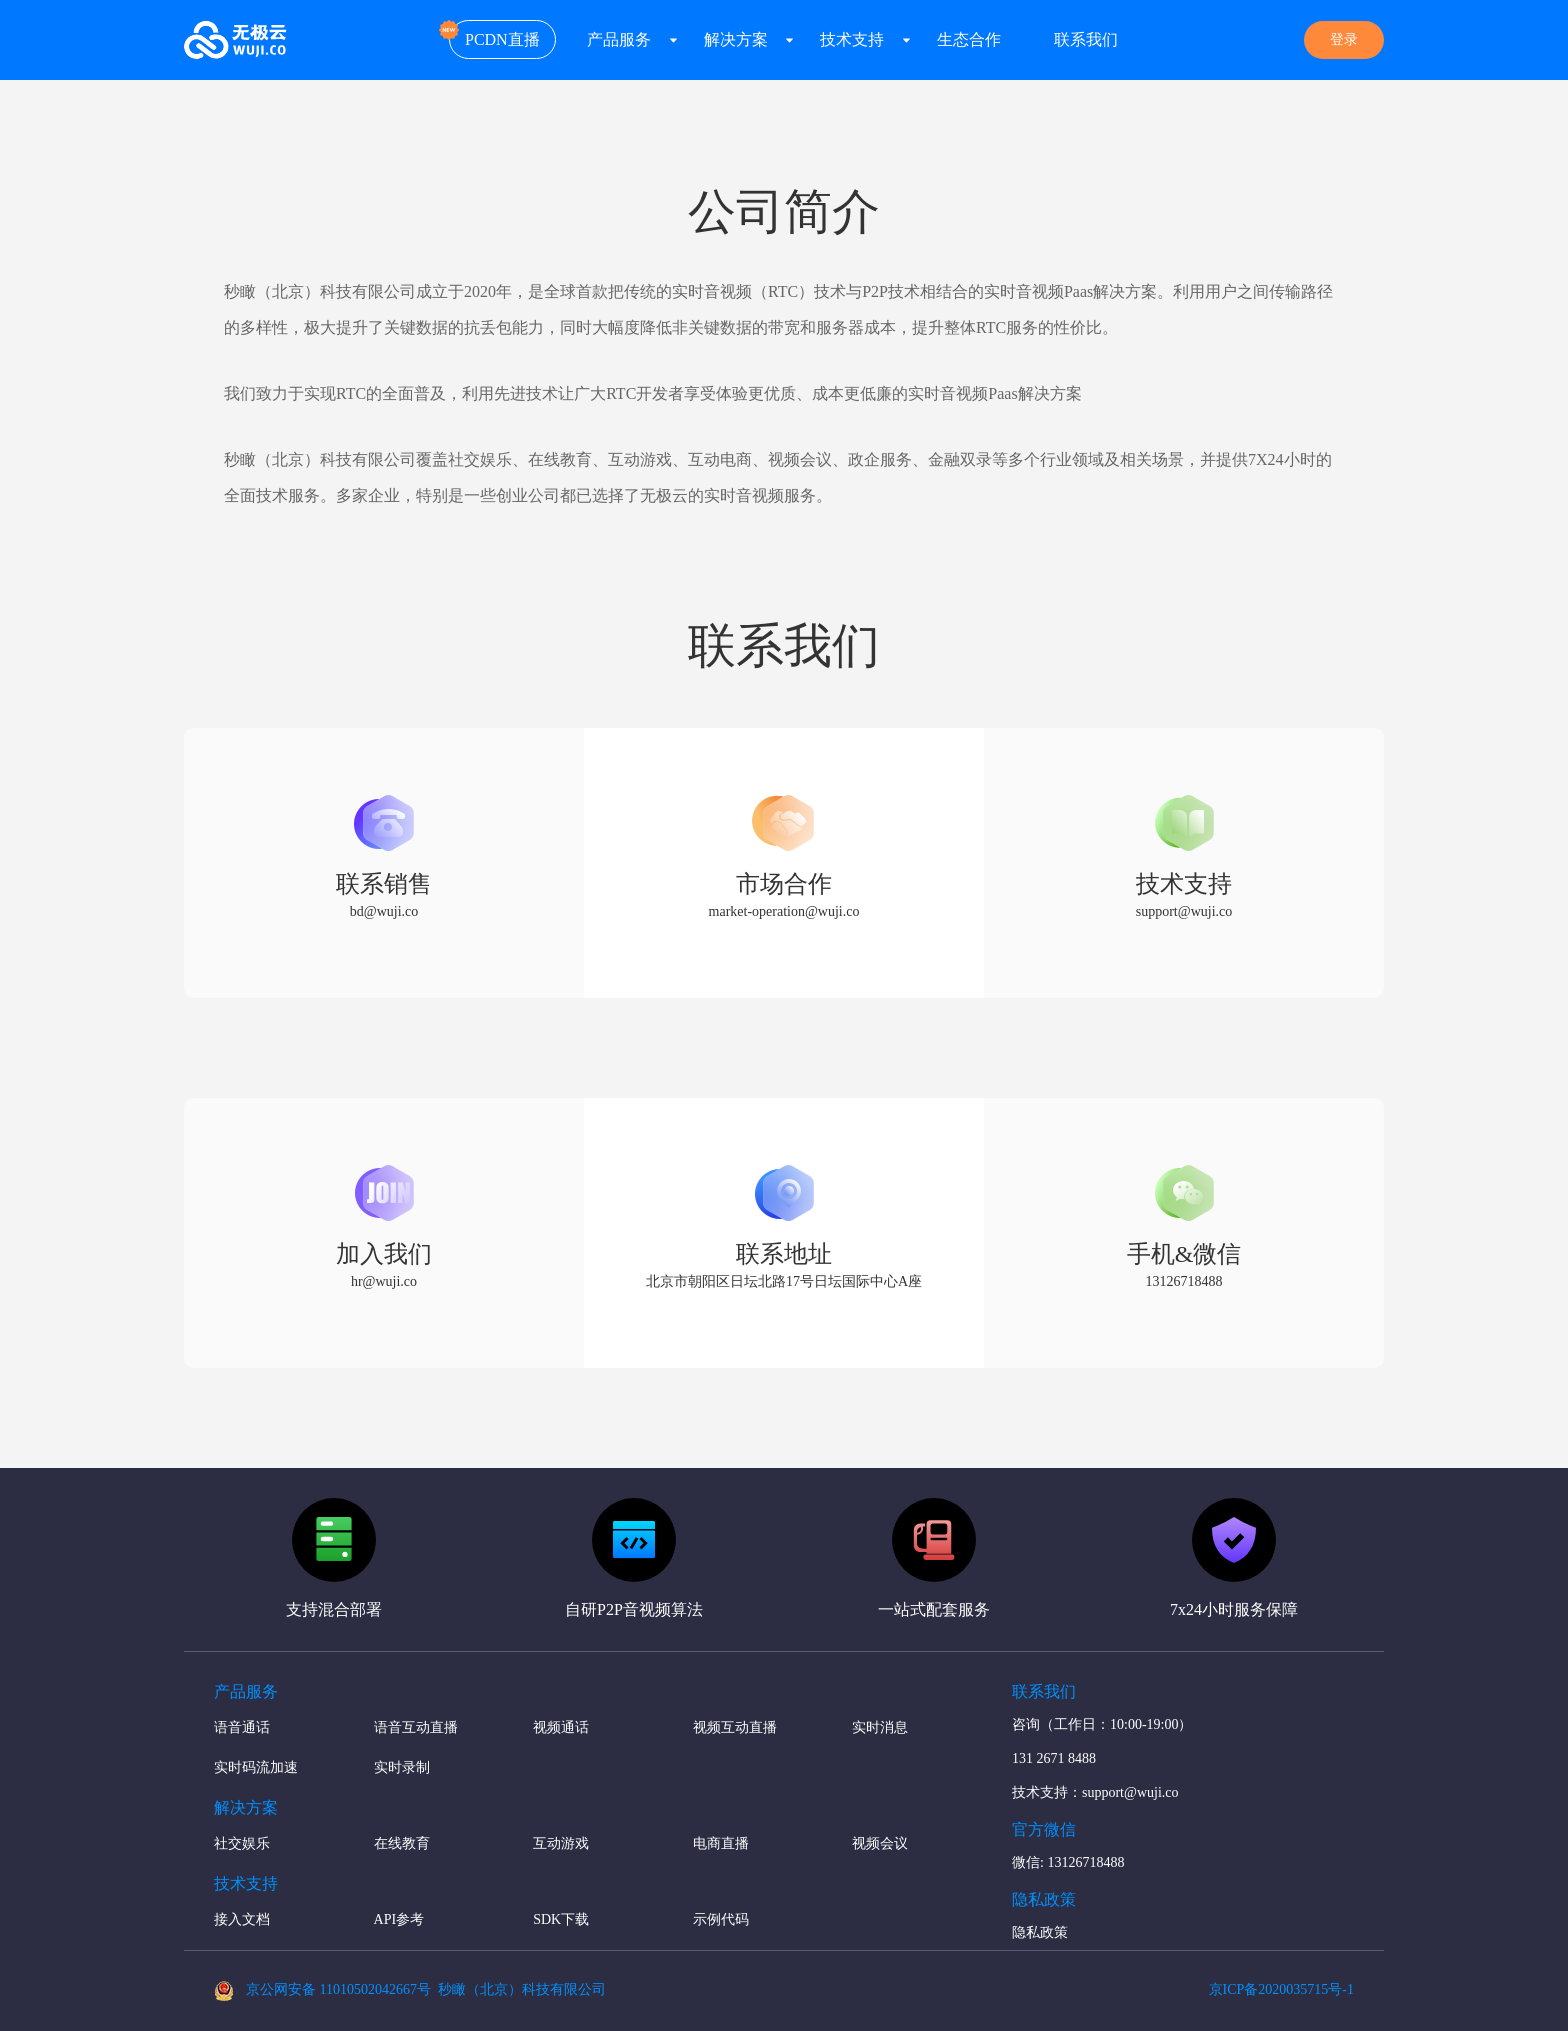  Describe the element at coordinates (416, 1727) in the screenshot. I see `语音互动直播` at that location.